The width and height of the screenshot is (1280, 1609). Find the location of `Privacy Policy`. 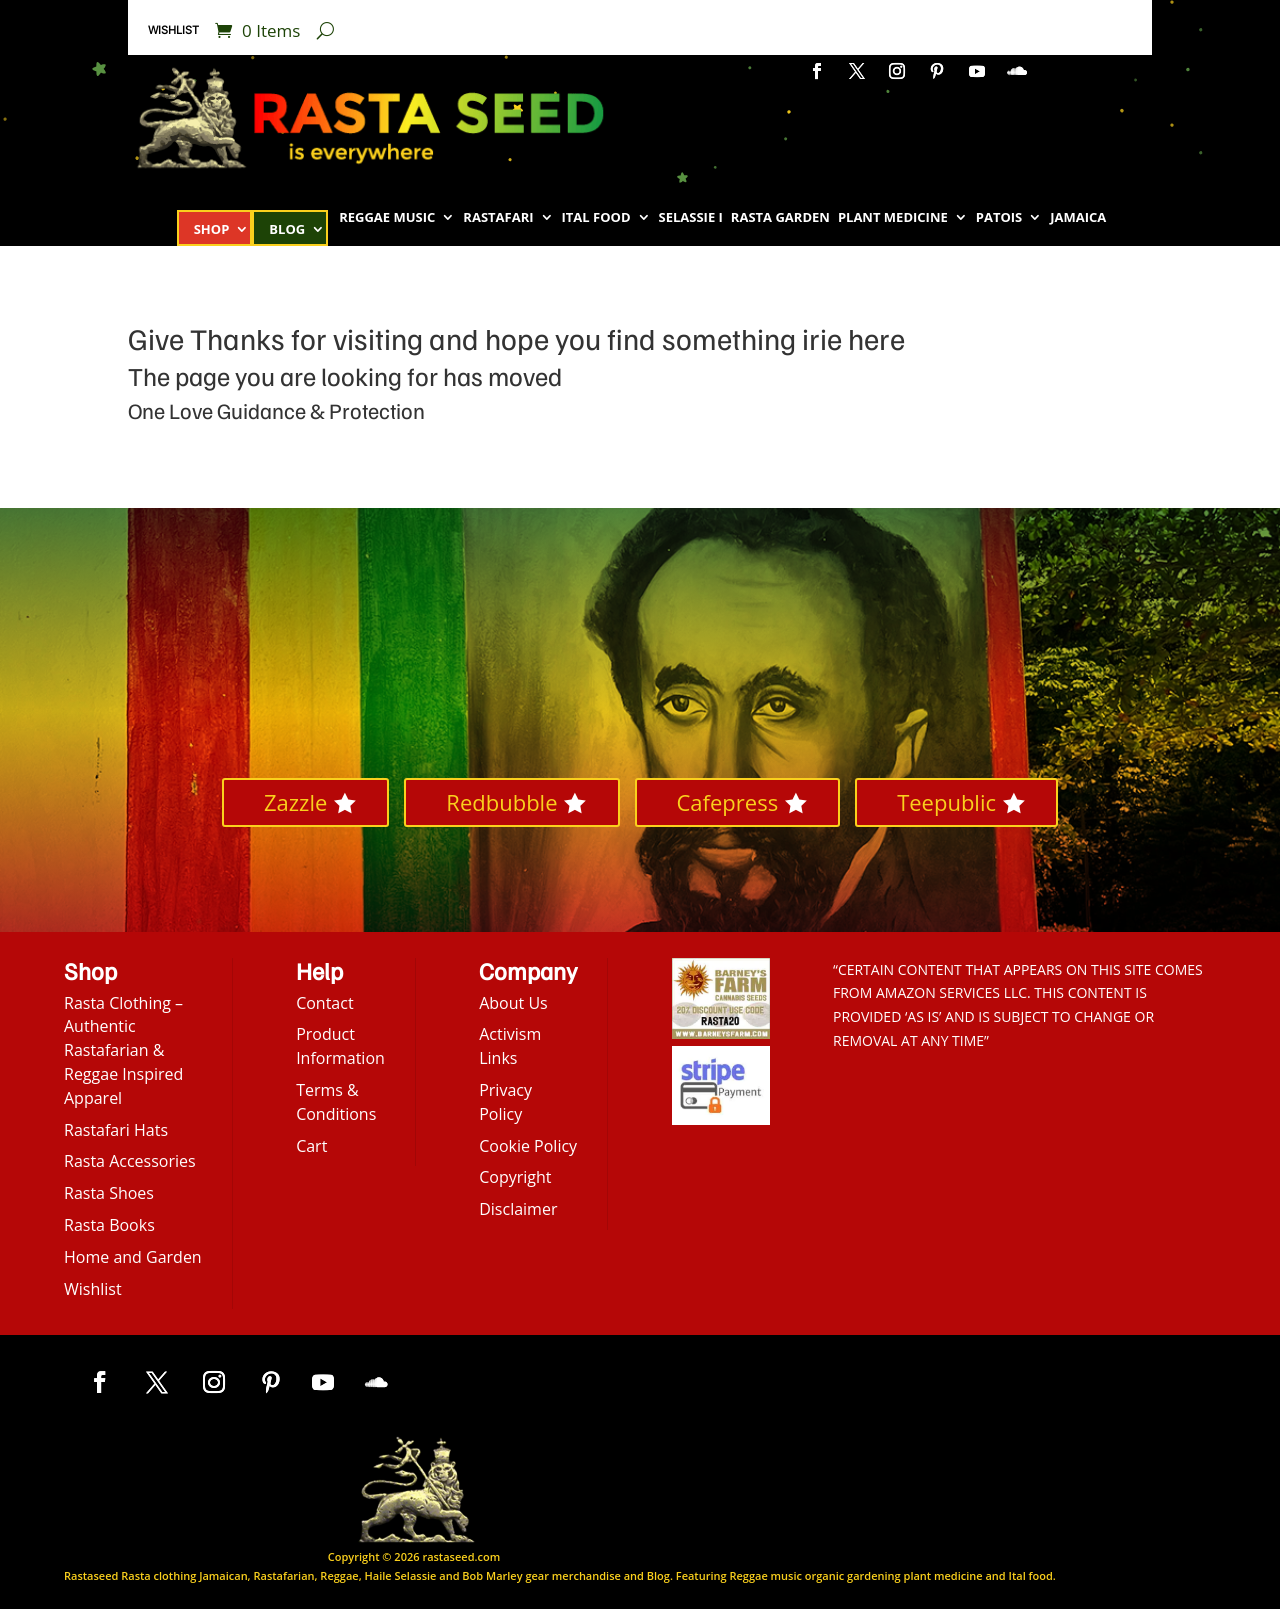

Privacy Policy is located at coordinates (505, 1102).